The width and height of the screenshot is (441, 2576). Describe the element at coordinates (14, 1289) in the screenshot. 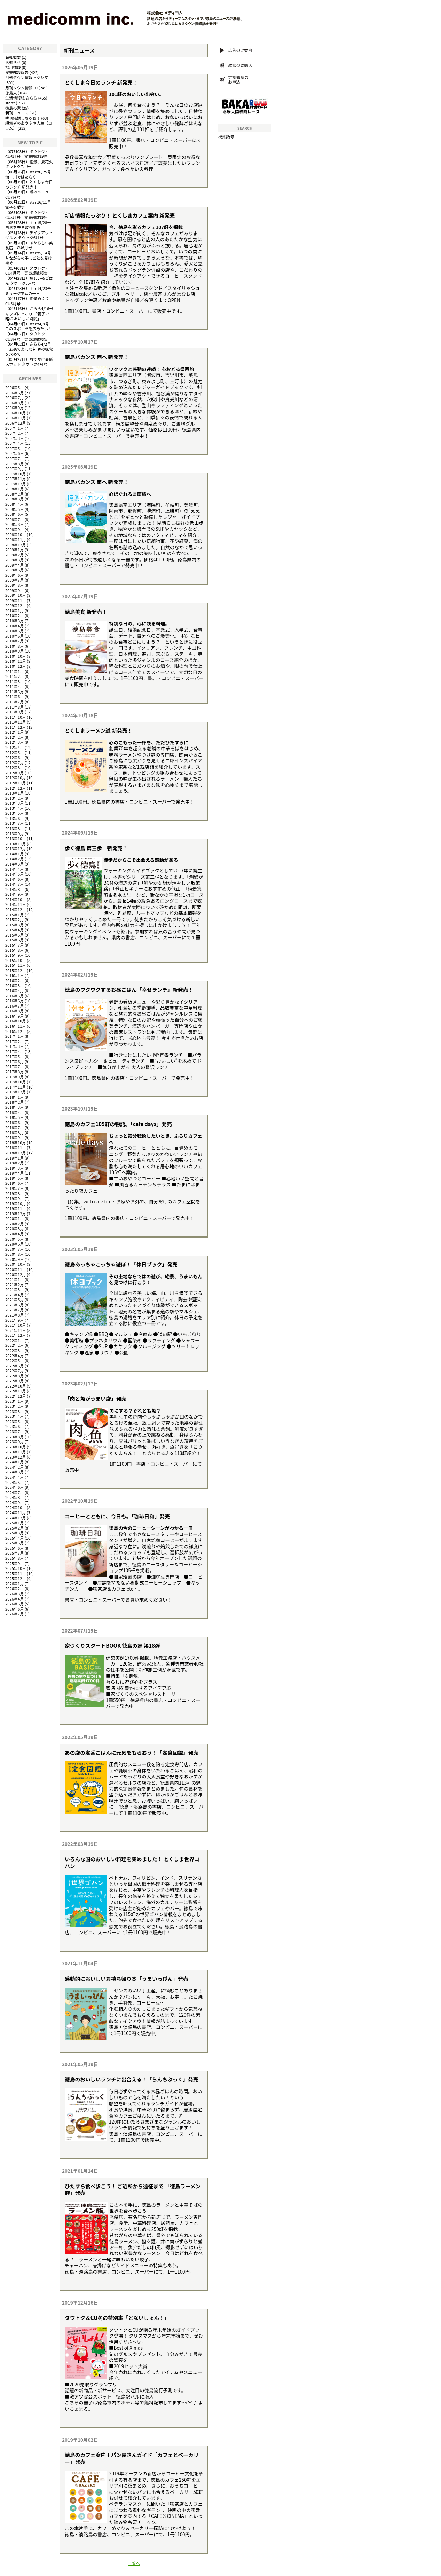

I see `2021年3月` at that location.